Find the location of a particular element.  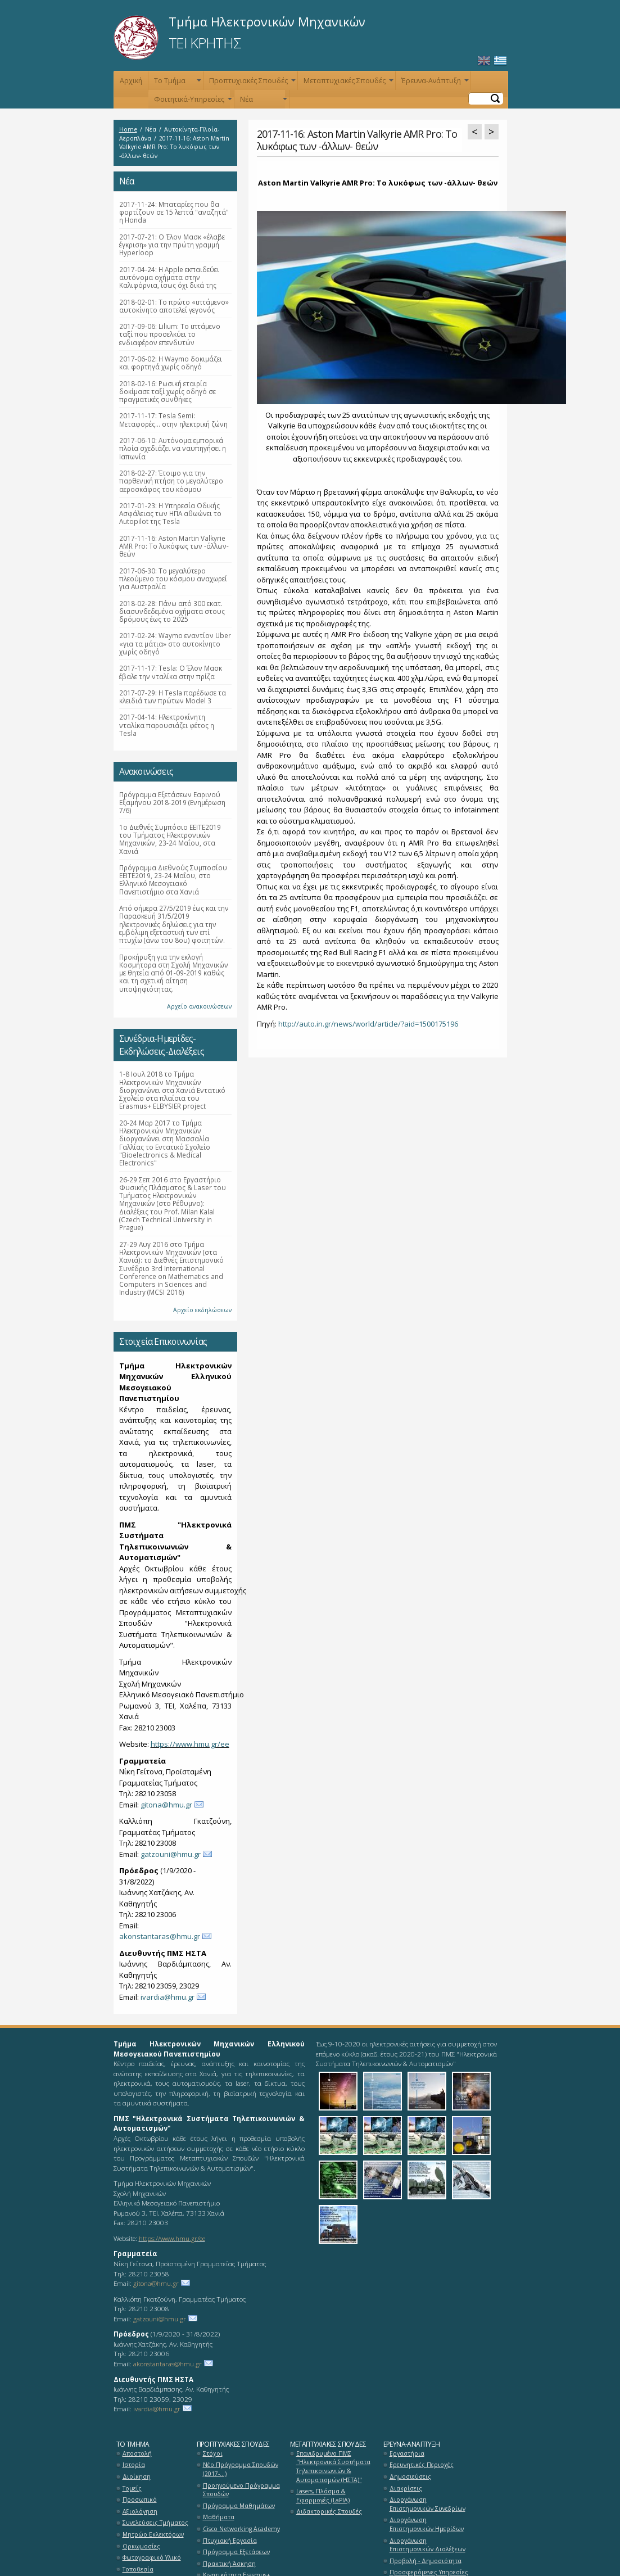

Πρόγραμμα Διεθνούς Συμποσίου ΕΕΙΤΕ2019, 23-24 Μαΐου, στο Ελληνικό Μεσογειακό Πανεπιστήμιο στα Χανιά is located at coordinates (173, 879).